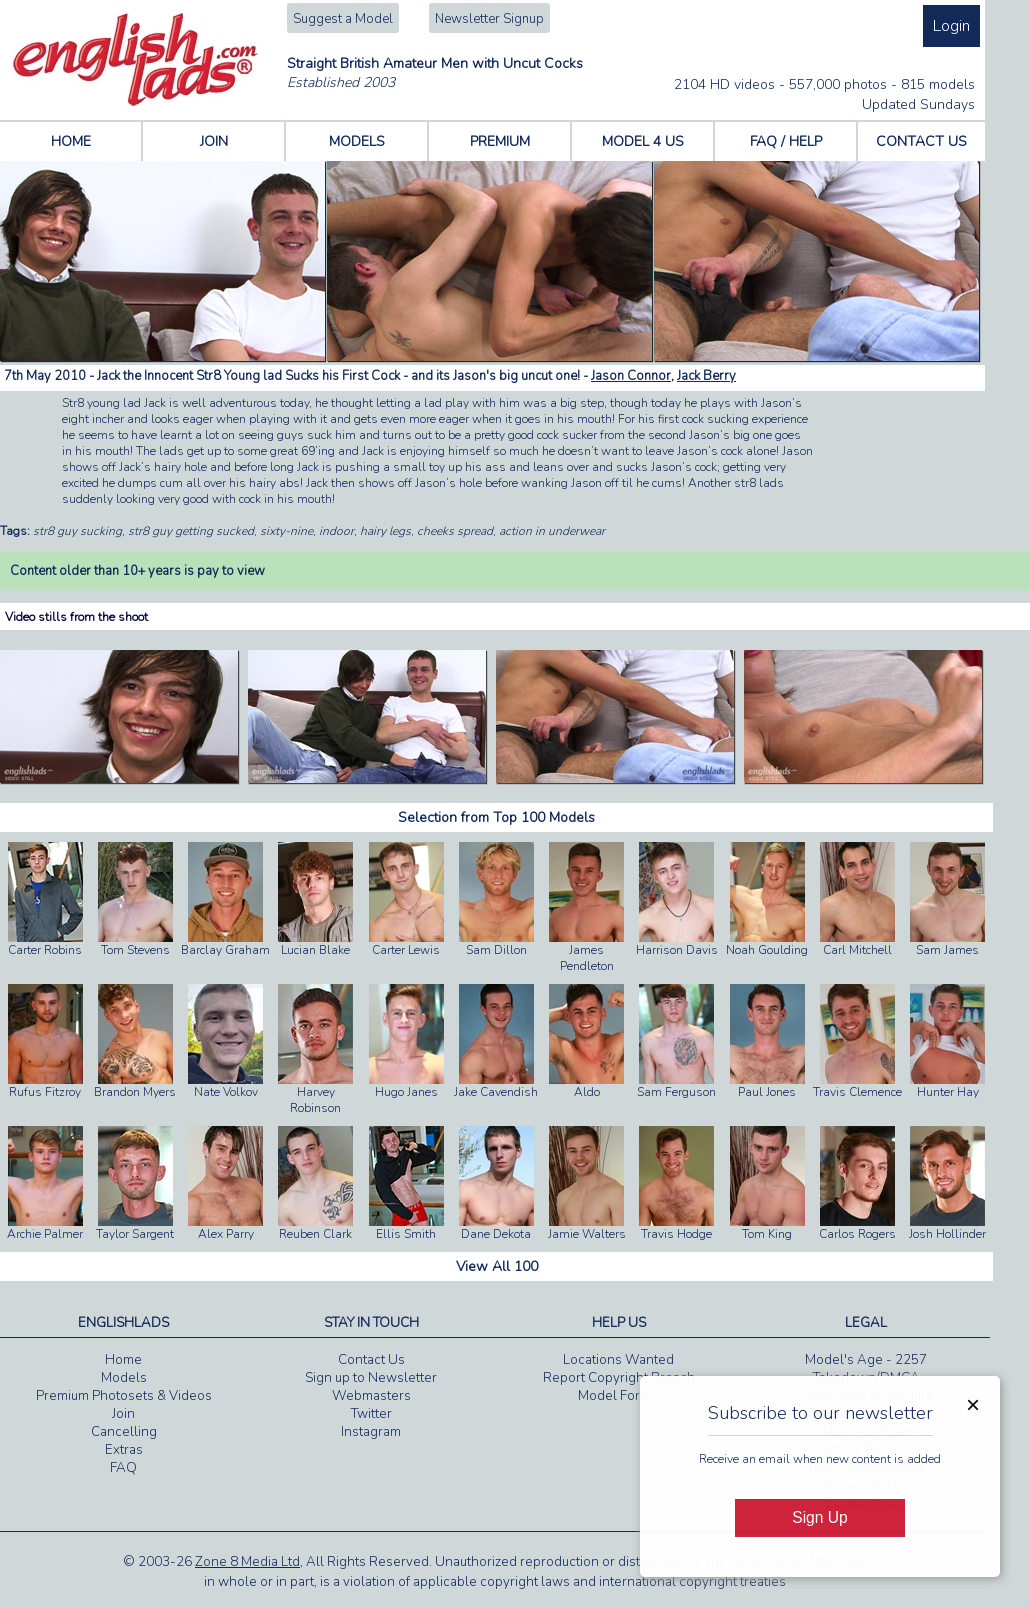  What do you see at coordinates (124, 1432) in the screenshot?
I see `Cancelling` at bounding box center [124, 1432].